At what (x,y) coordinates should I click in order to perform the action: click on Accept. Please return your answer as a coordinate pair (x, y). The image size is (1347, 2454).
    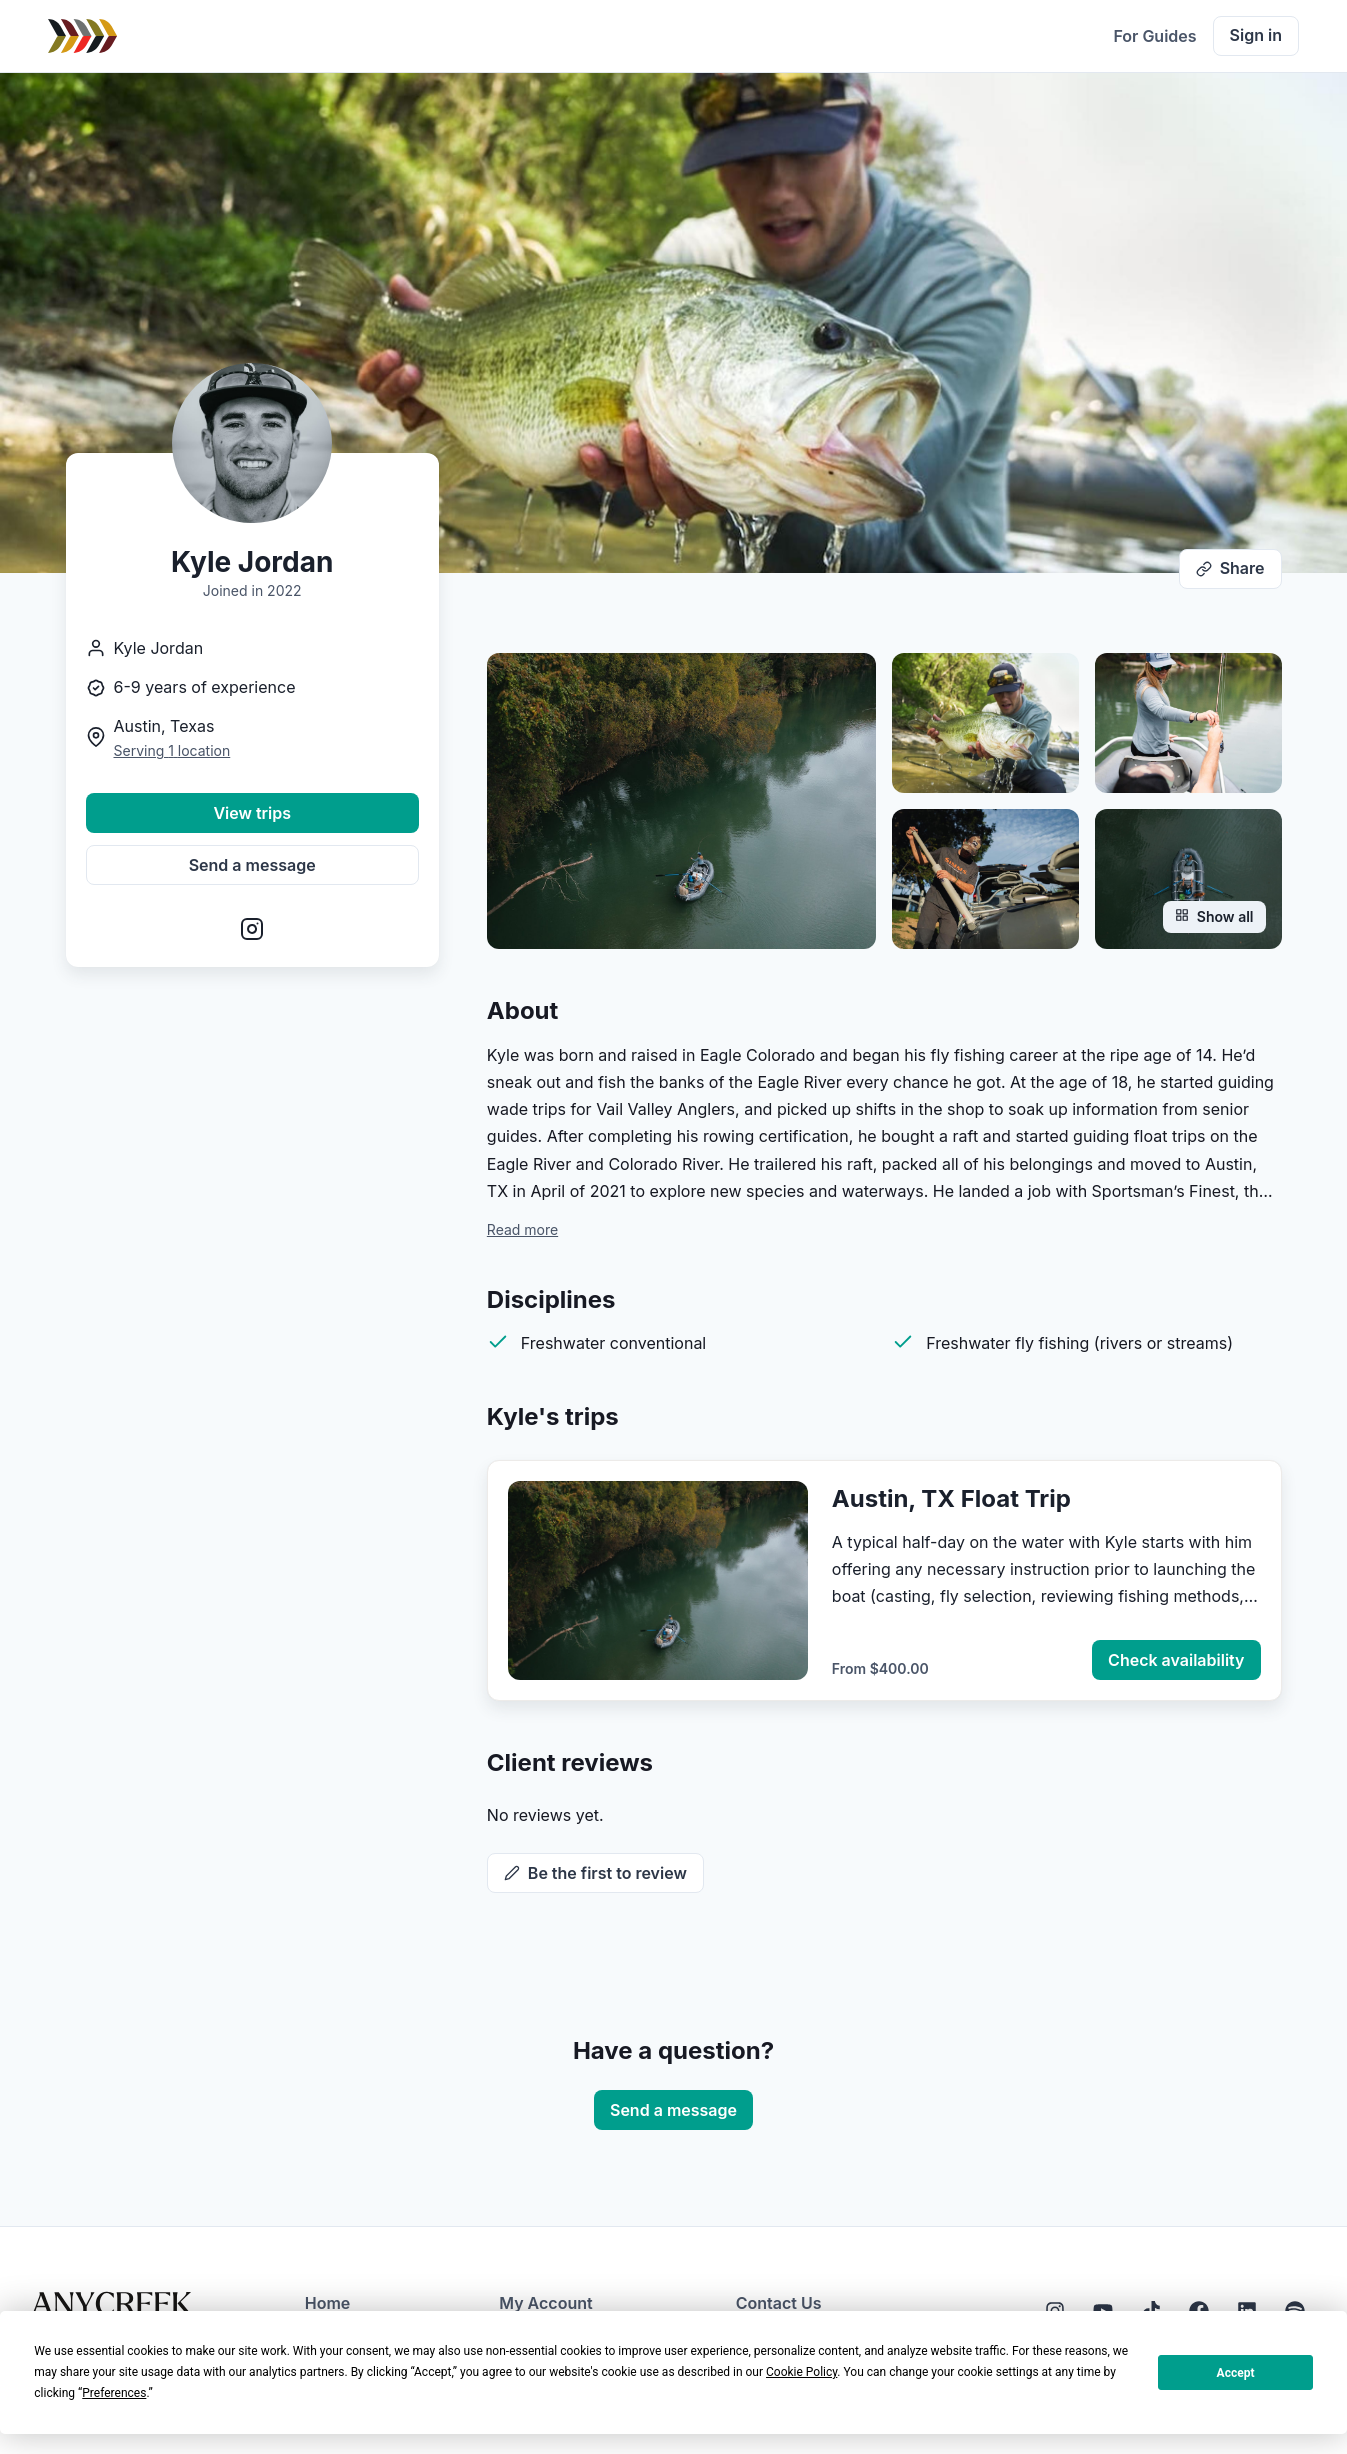
    Looking at the image, I should click on (1236, 2373).